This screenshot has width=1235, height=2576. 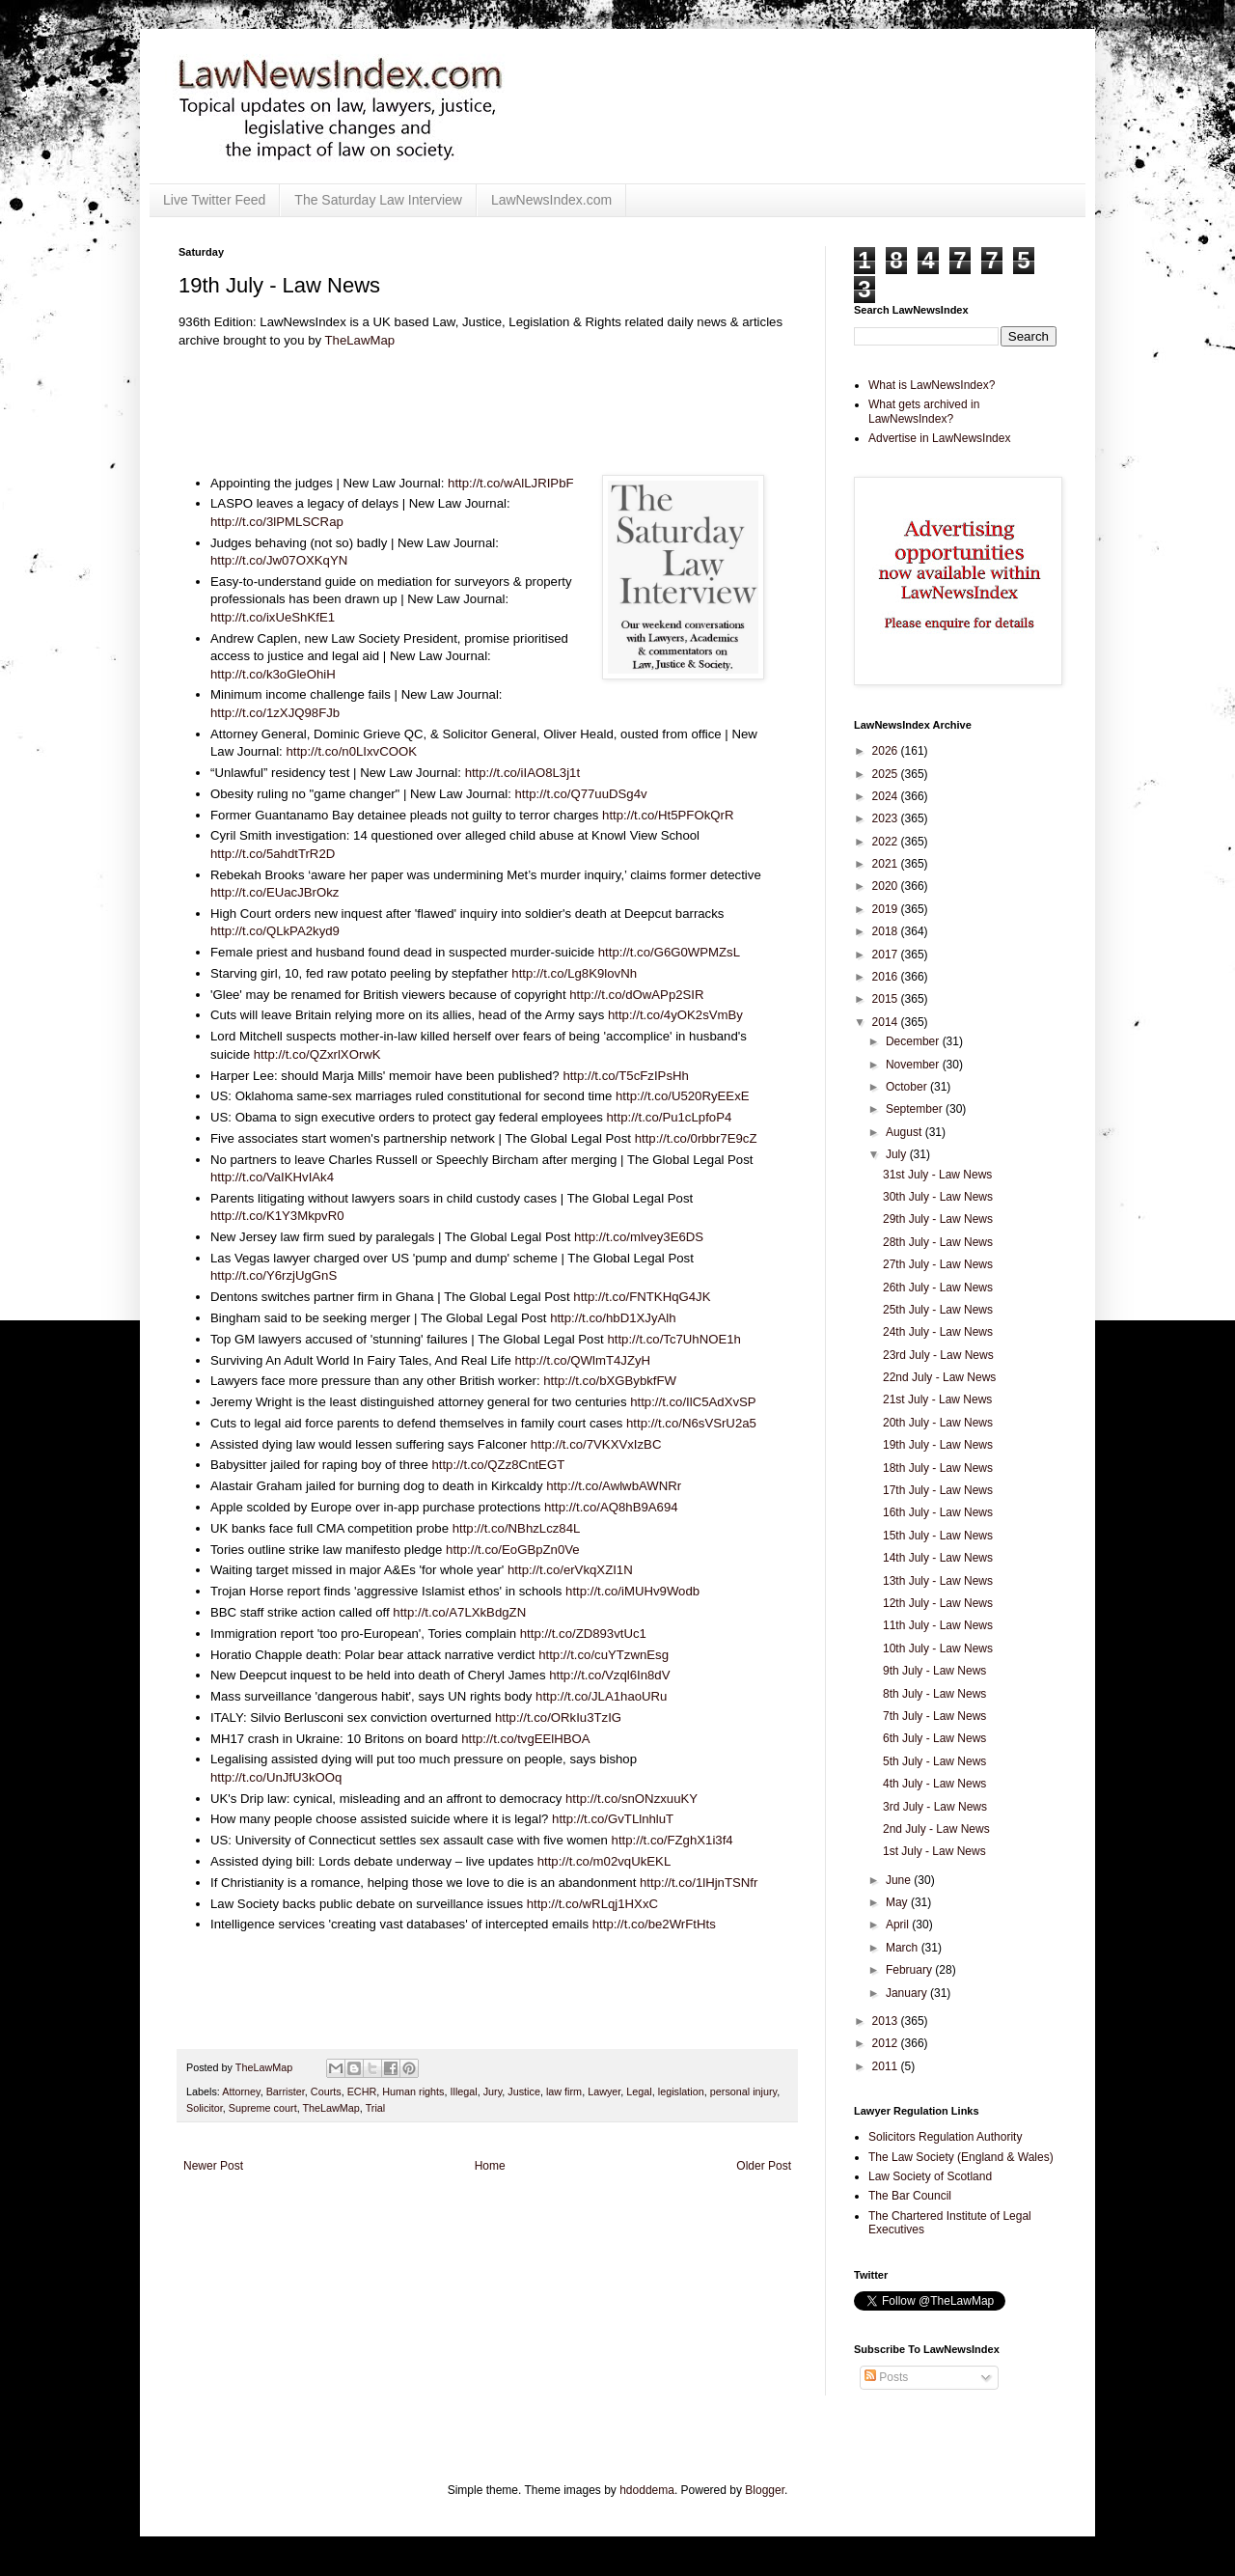 What do you see at coordinates (936, 1829) in the screenshot?
I see `2nd July - Law News` at bounding box center [936, 1829].